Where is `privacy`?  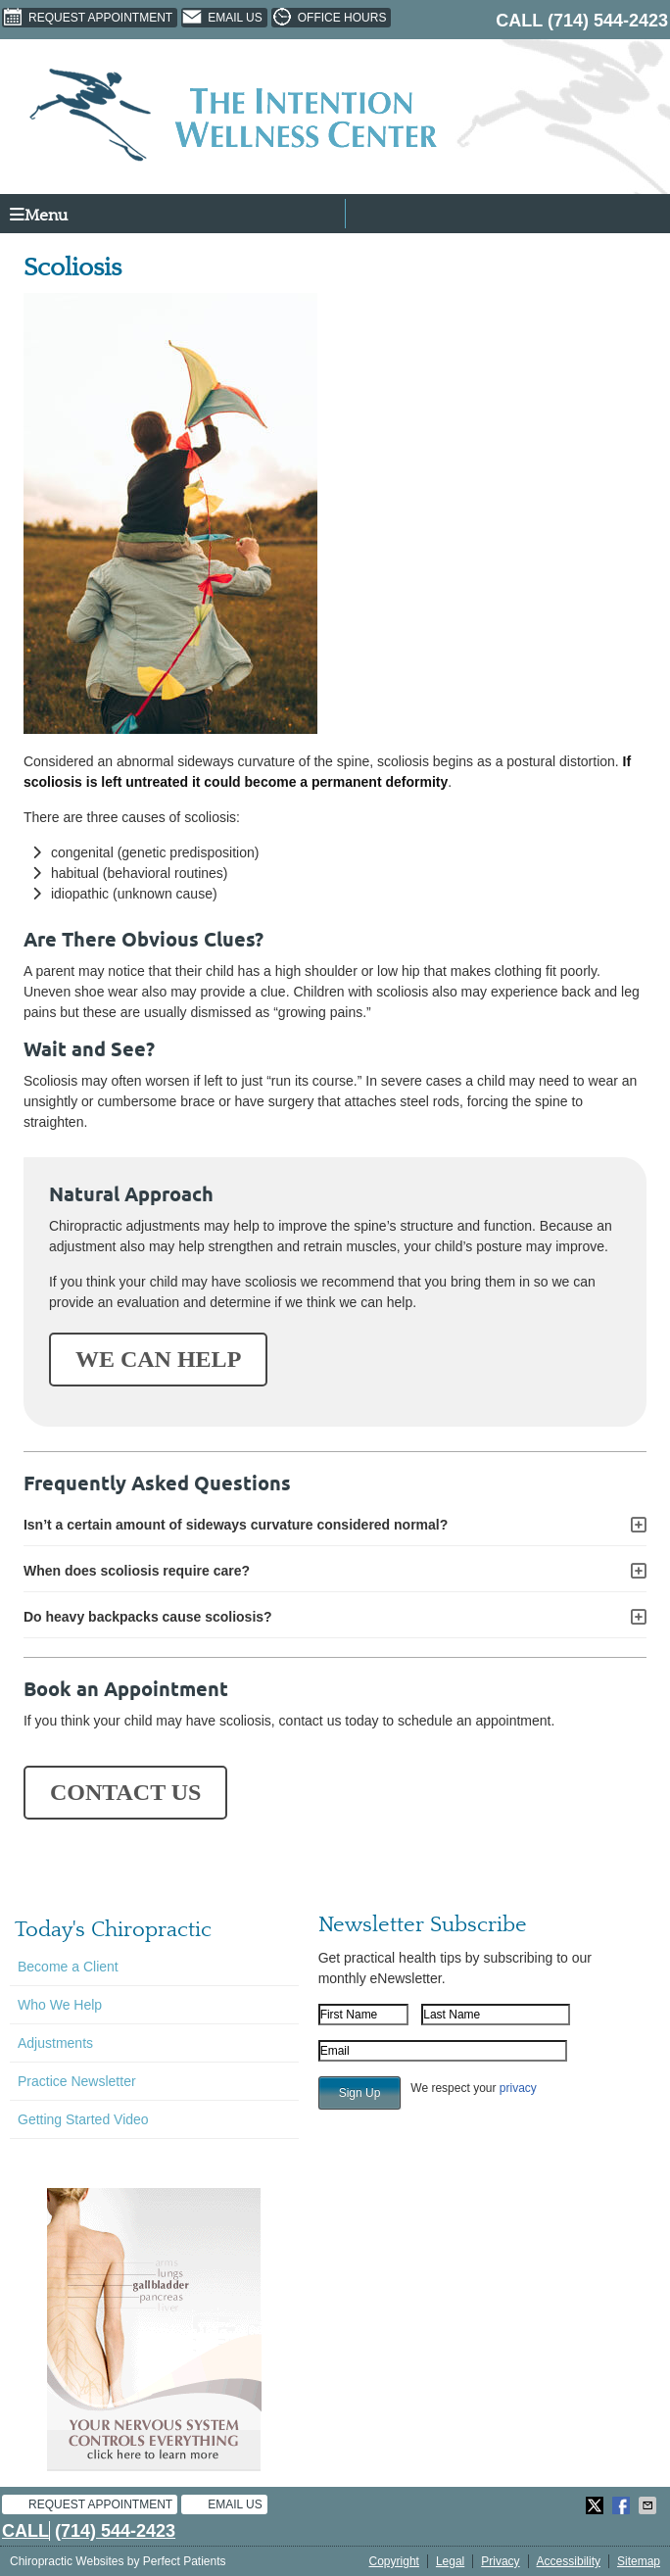
privacy is located at coordinates (518, 2088).